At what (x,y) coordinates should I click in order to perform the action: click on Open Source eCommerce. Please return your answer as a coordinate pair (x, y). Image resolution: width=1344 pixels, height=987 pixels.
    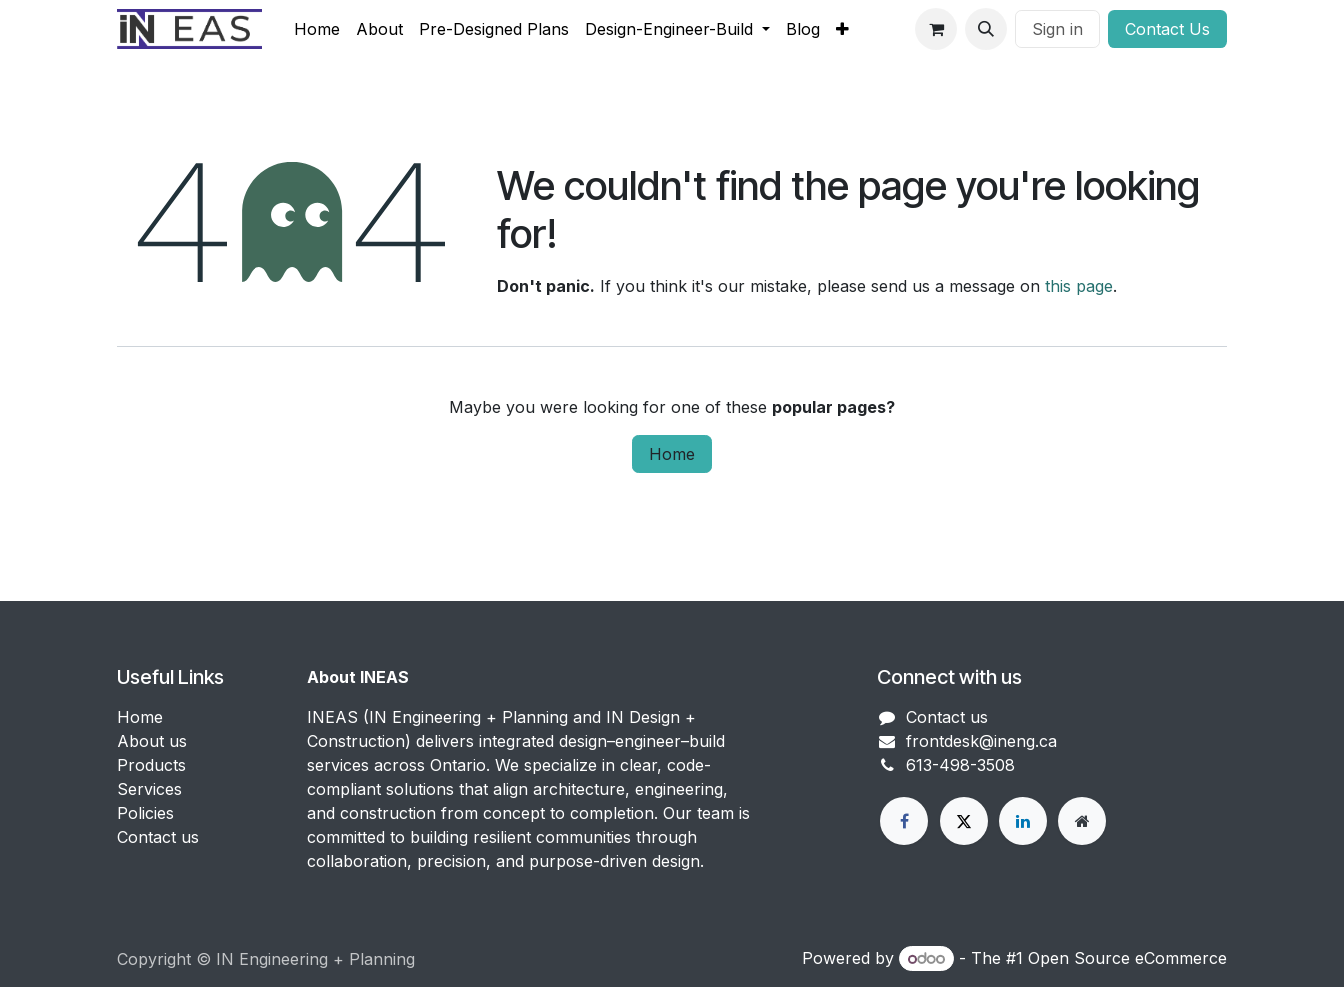
    Looking at the image, I should click on (1127, 958).